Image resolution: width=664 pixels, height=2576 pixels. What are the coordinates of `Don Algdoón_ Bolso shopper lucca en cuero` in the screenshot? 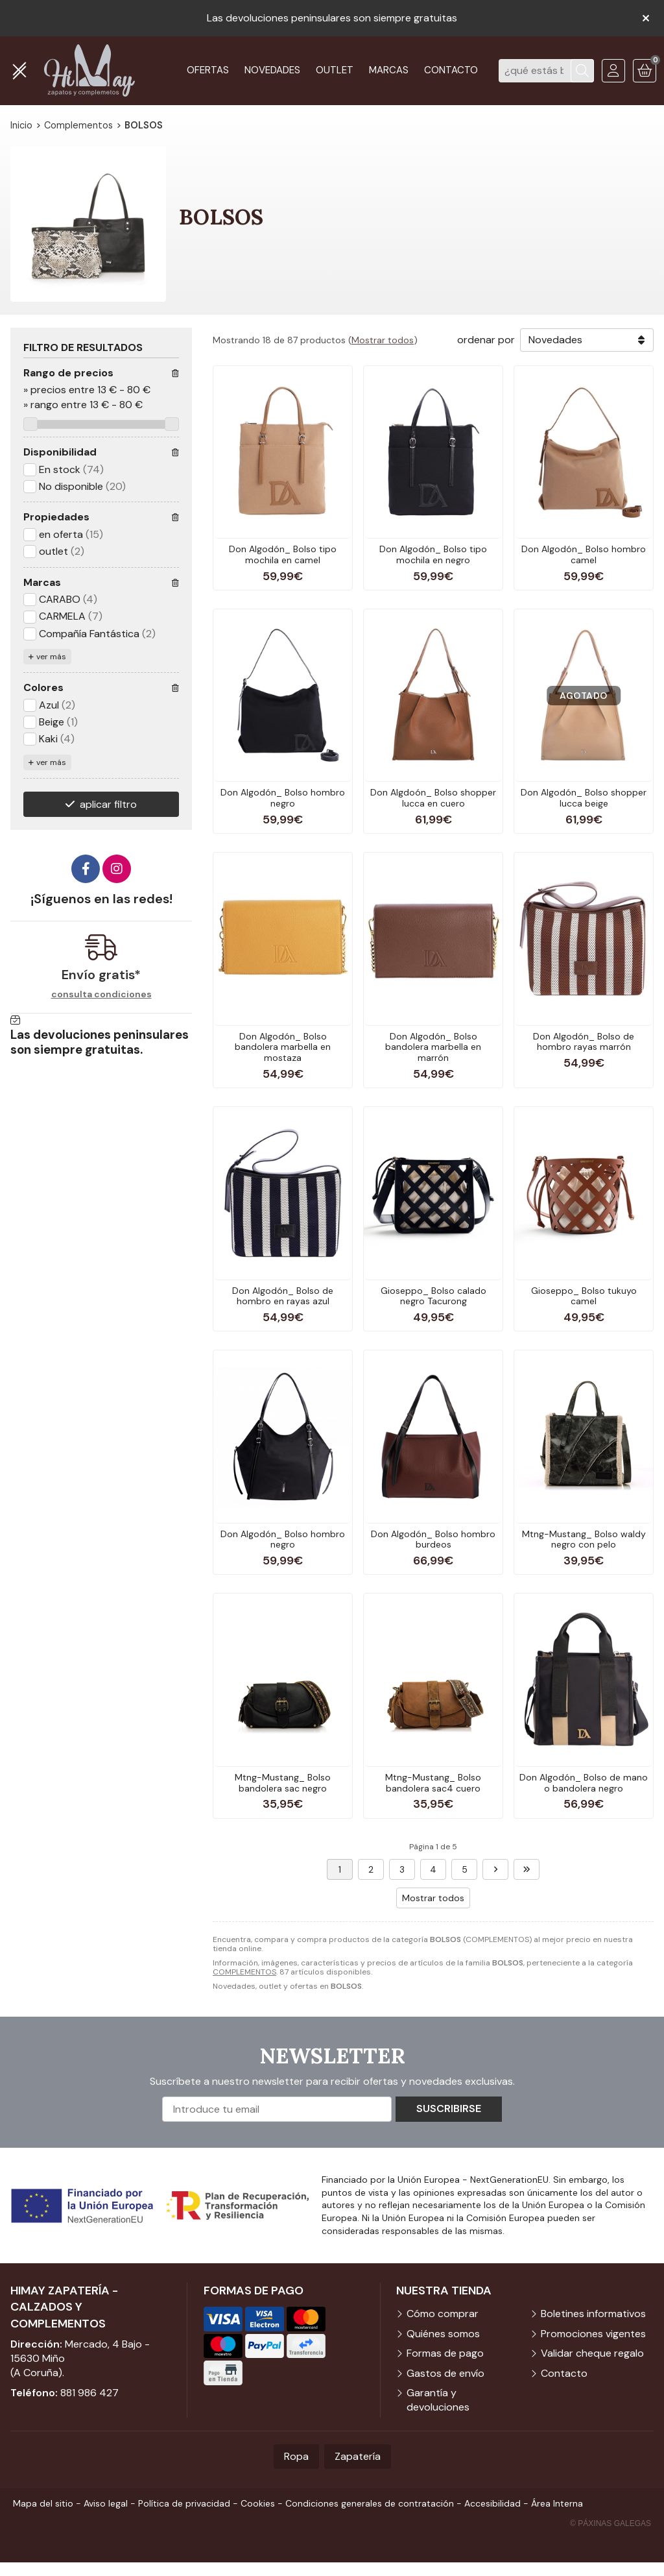 It's located at (433, 797).